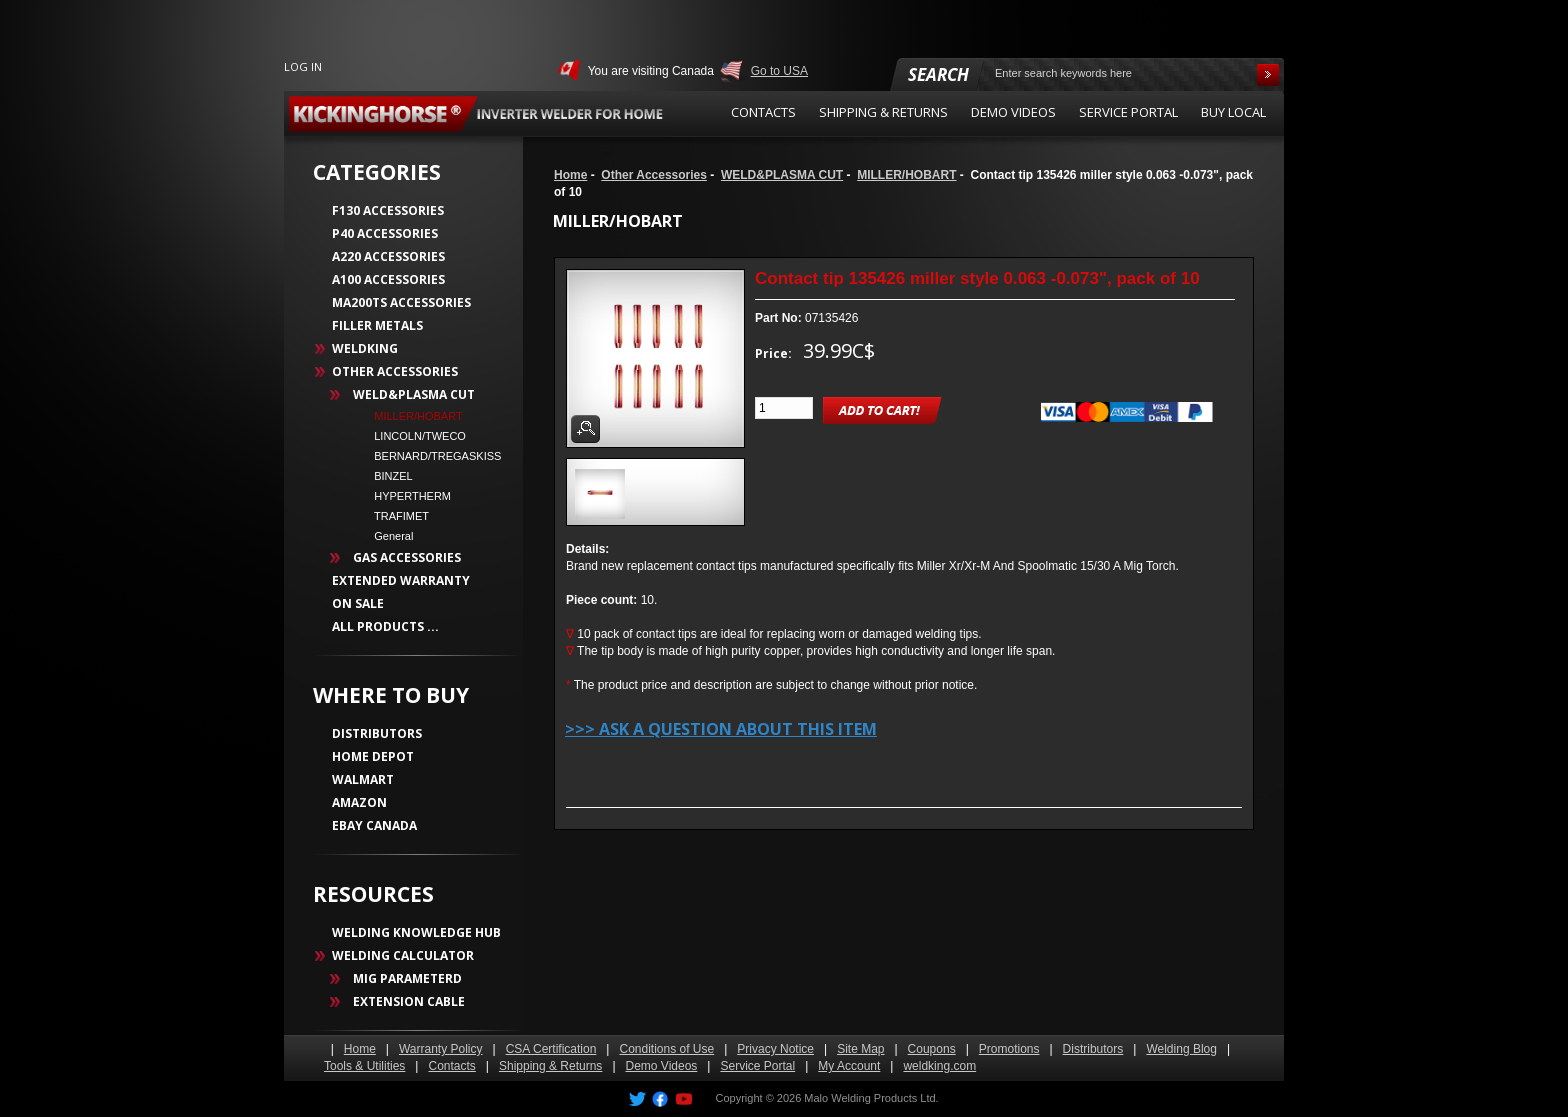 Image resolution: width=1568 pixels, height=1117 pixels. What do you see at coordinates (932, 1049) in the screenshot?
I see `Coupons` at bounding box center [932, 1049].